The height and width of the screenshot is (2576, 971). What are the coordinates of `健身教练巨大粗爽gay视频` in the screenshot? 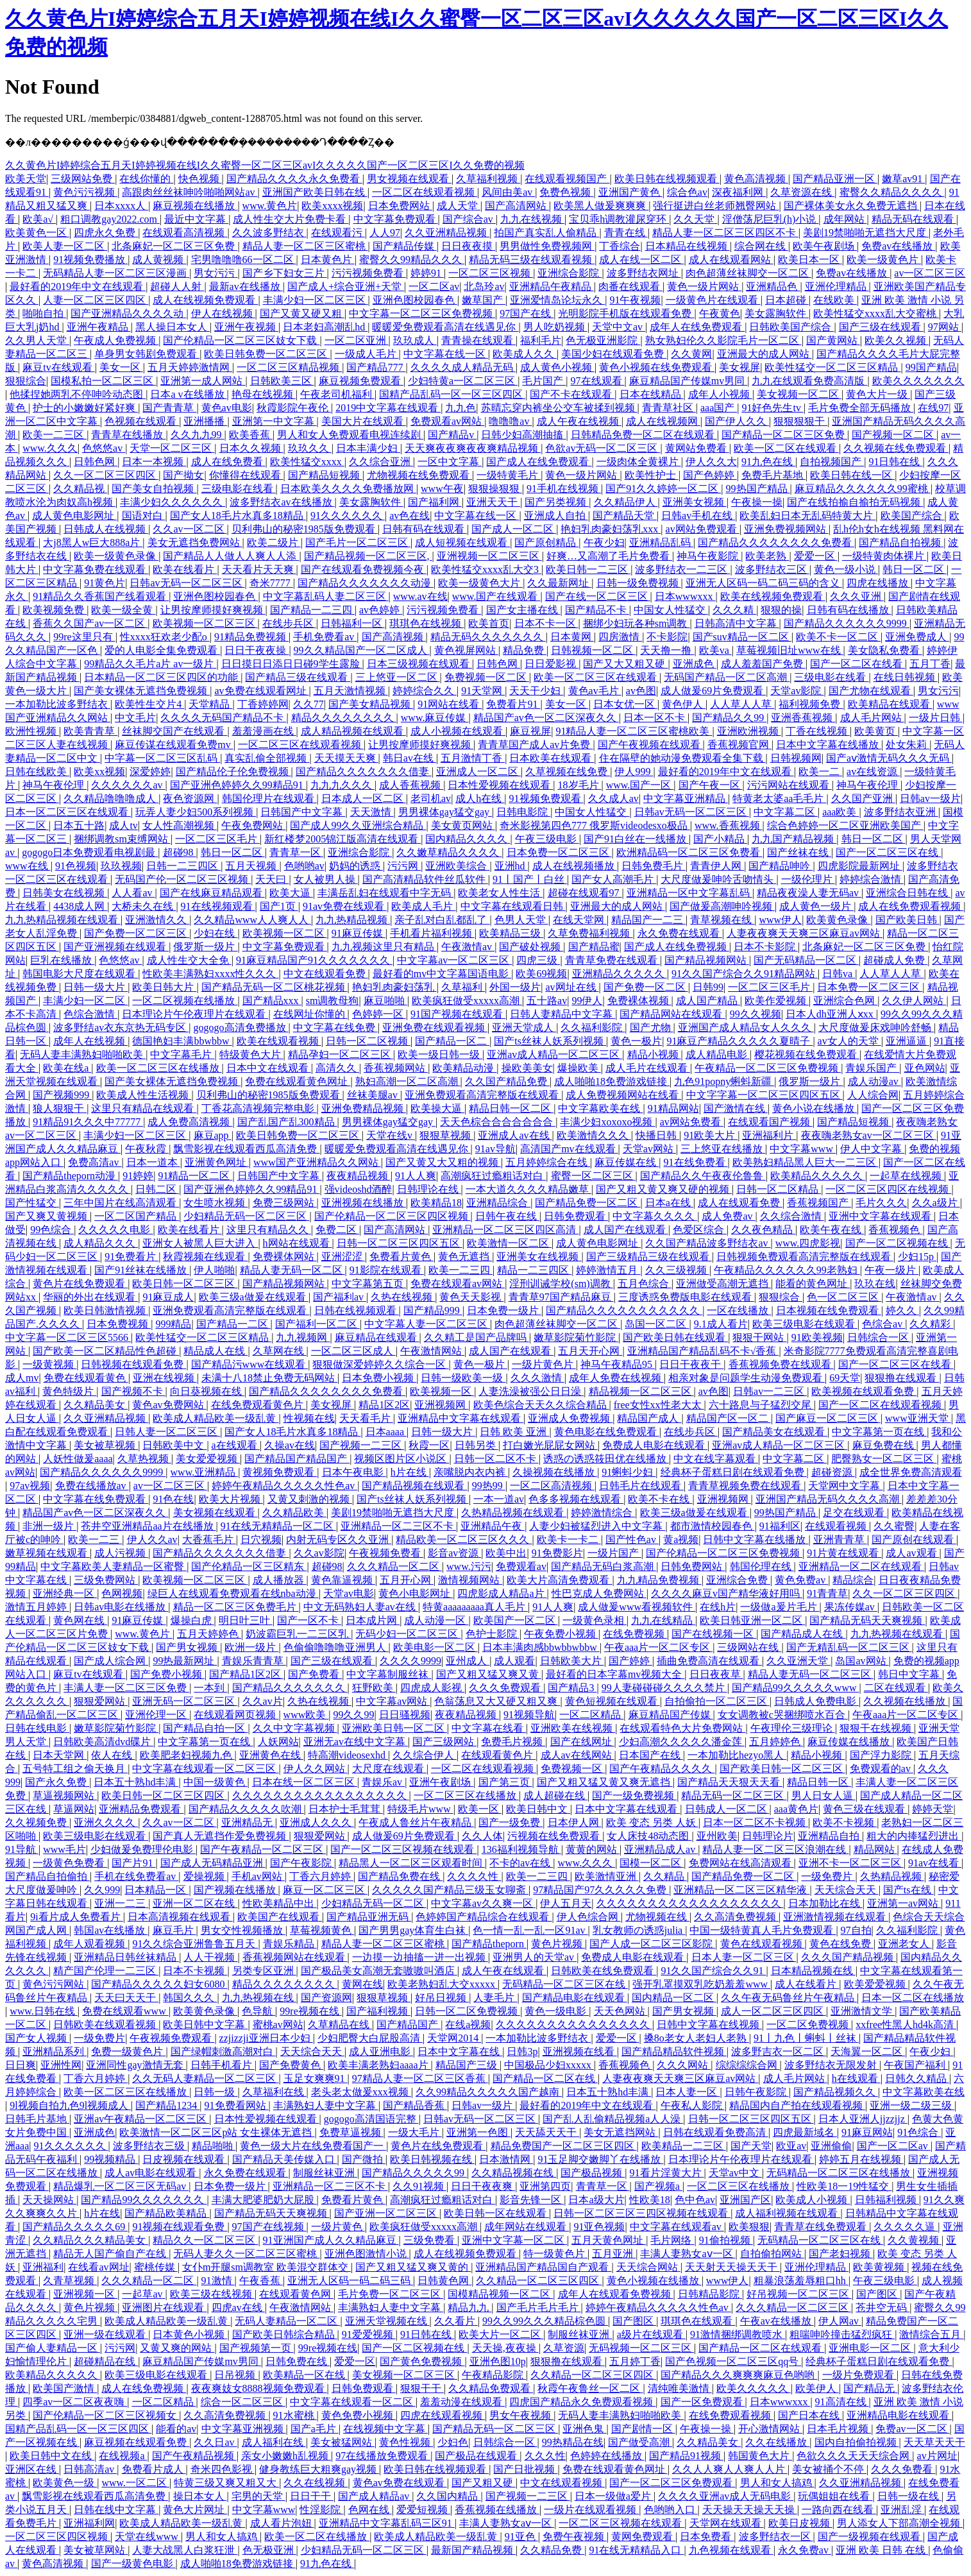 It's located at (319, 2469).